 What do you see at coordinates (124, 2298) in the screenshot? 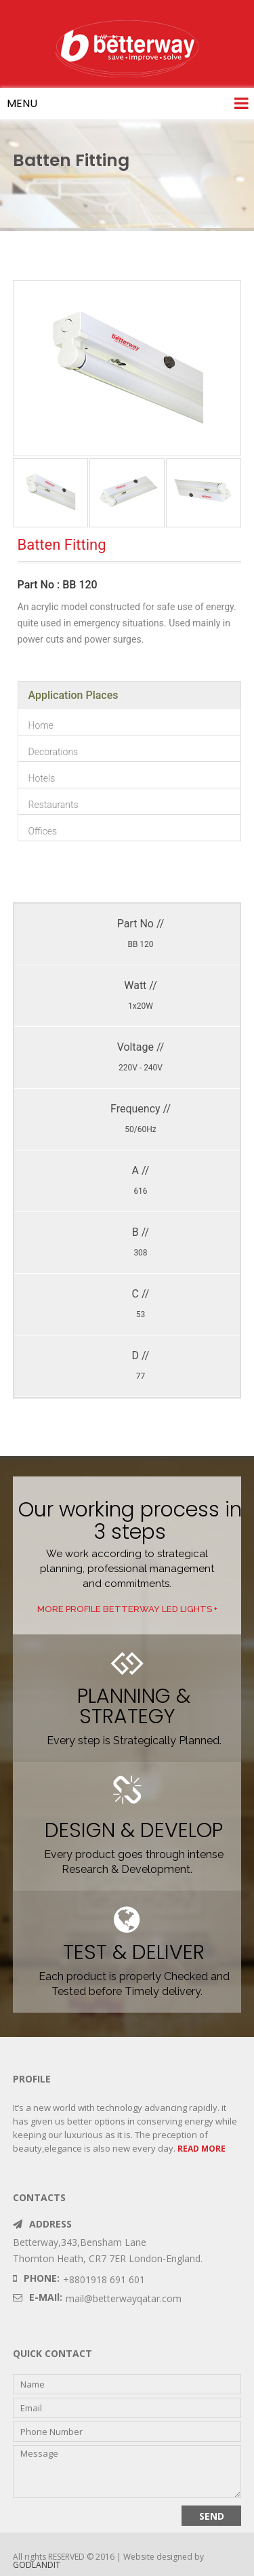
I see `mail@betterwayqatar.com` at bounding box center [124, 2298].